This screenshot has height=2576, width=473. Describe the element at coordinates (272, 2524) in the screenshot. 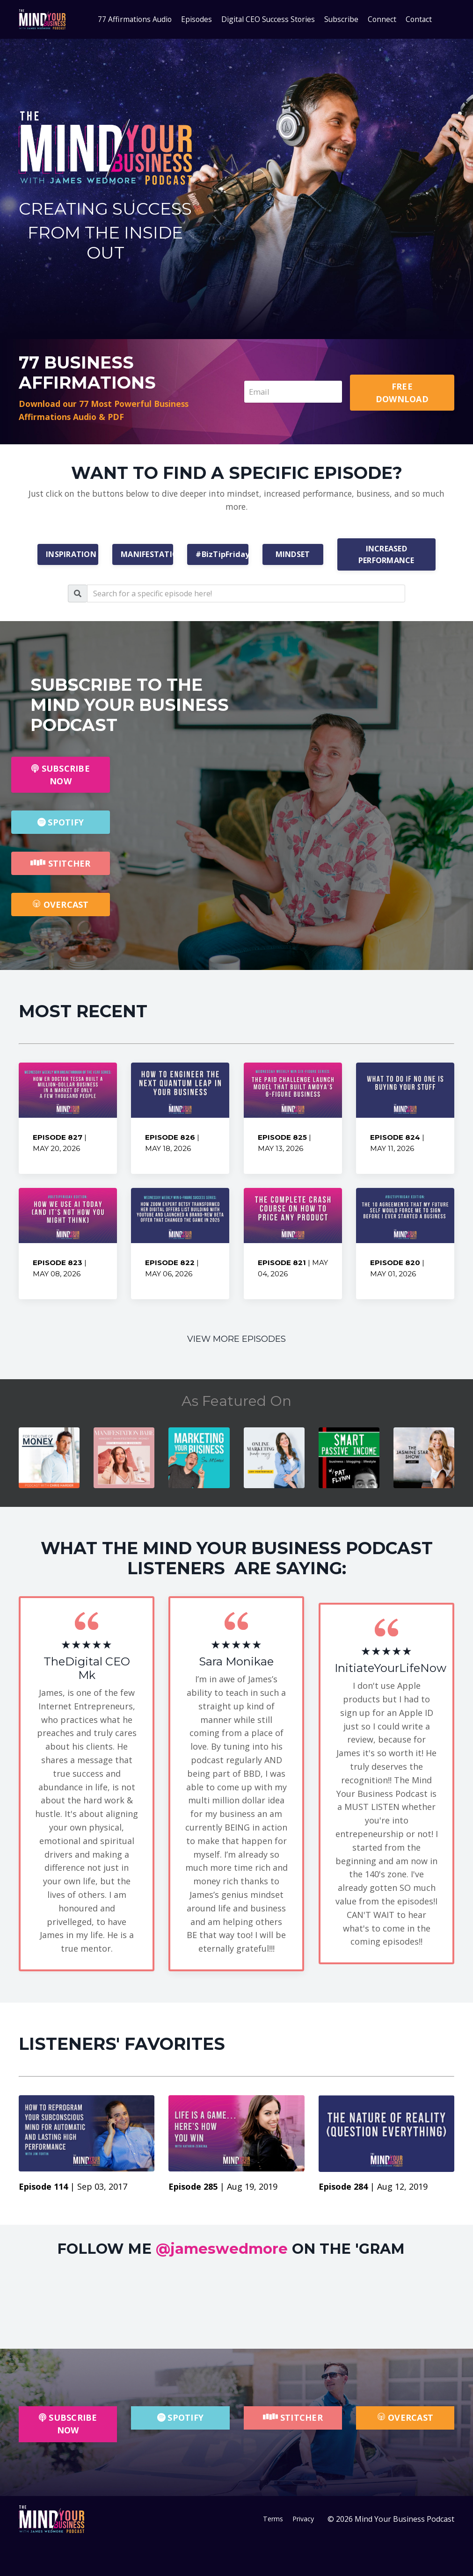

I see `Terms` at that location.